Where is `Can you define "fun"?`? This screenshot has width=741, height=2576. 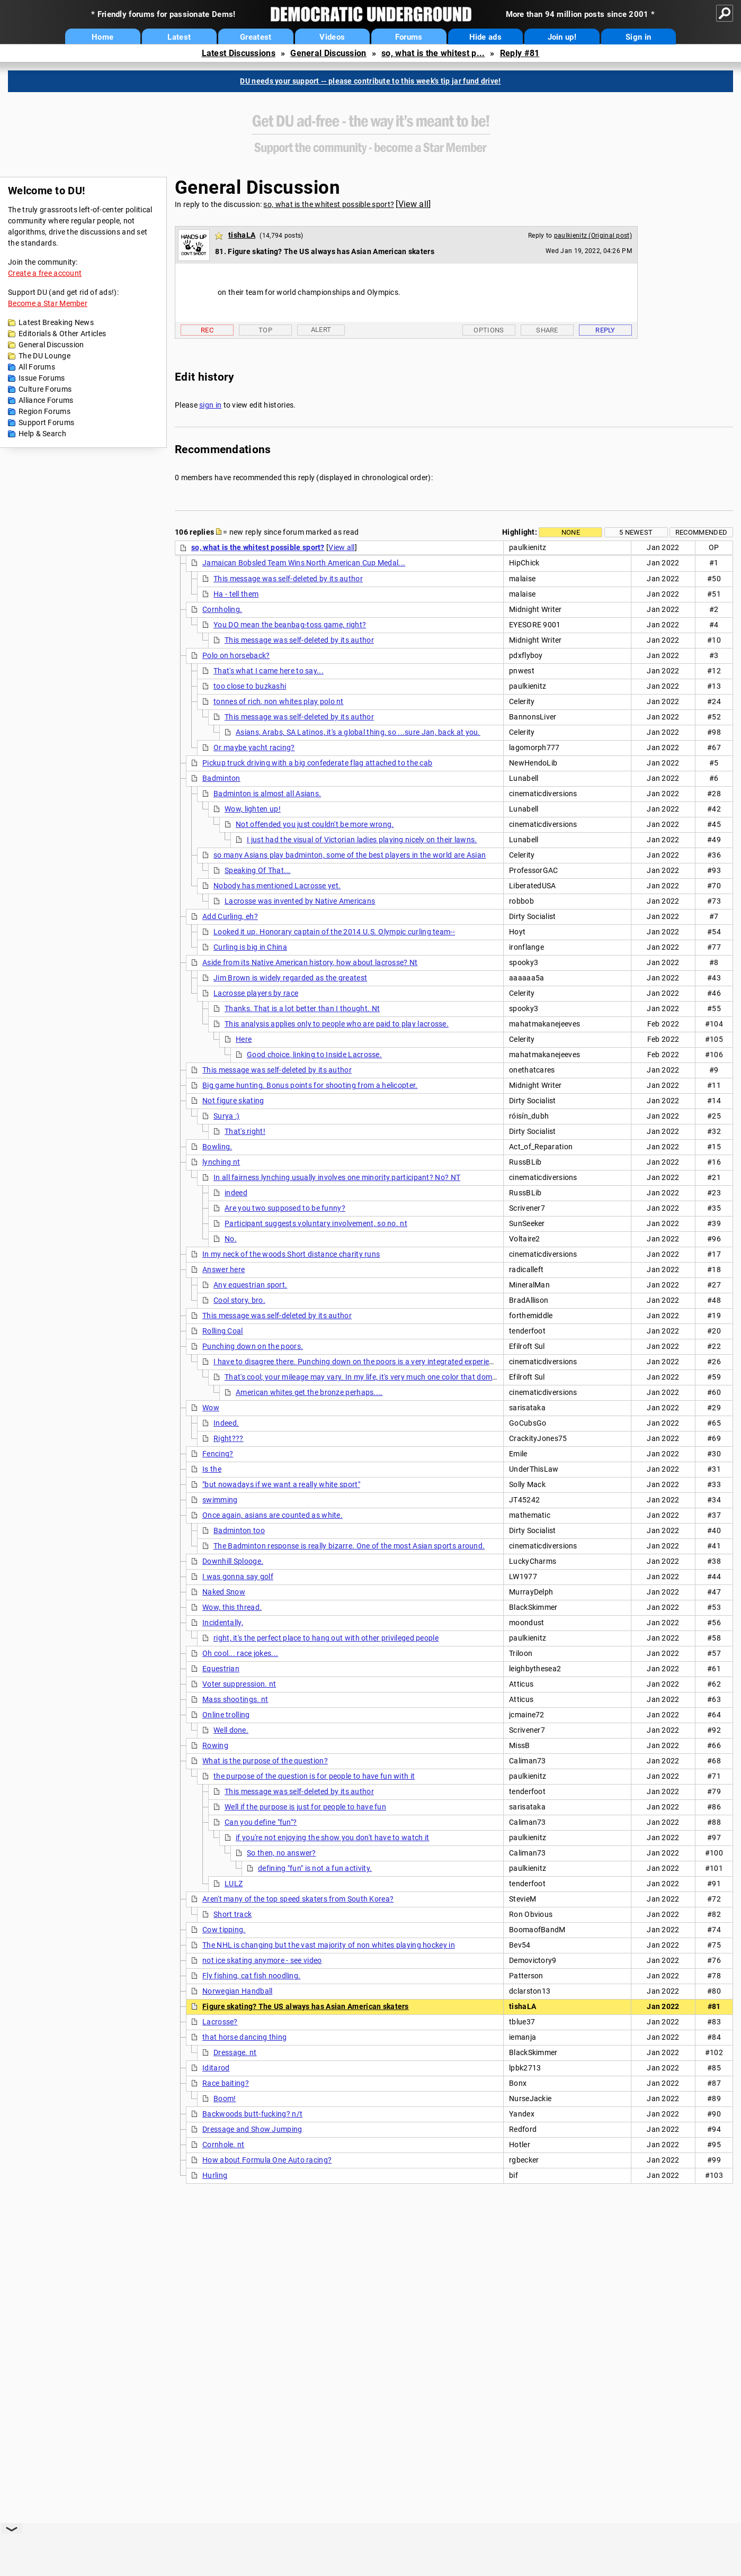 Can you define "fun"? is located at coordinates (261, 1822).